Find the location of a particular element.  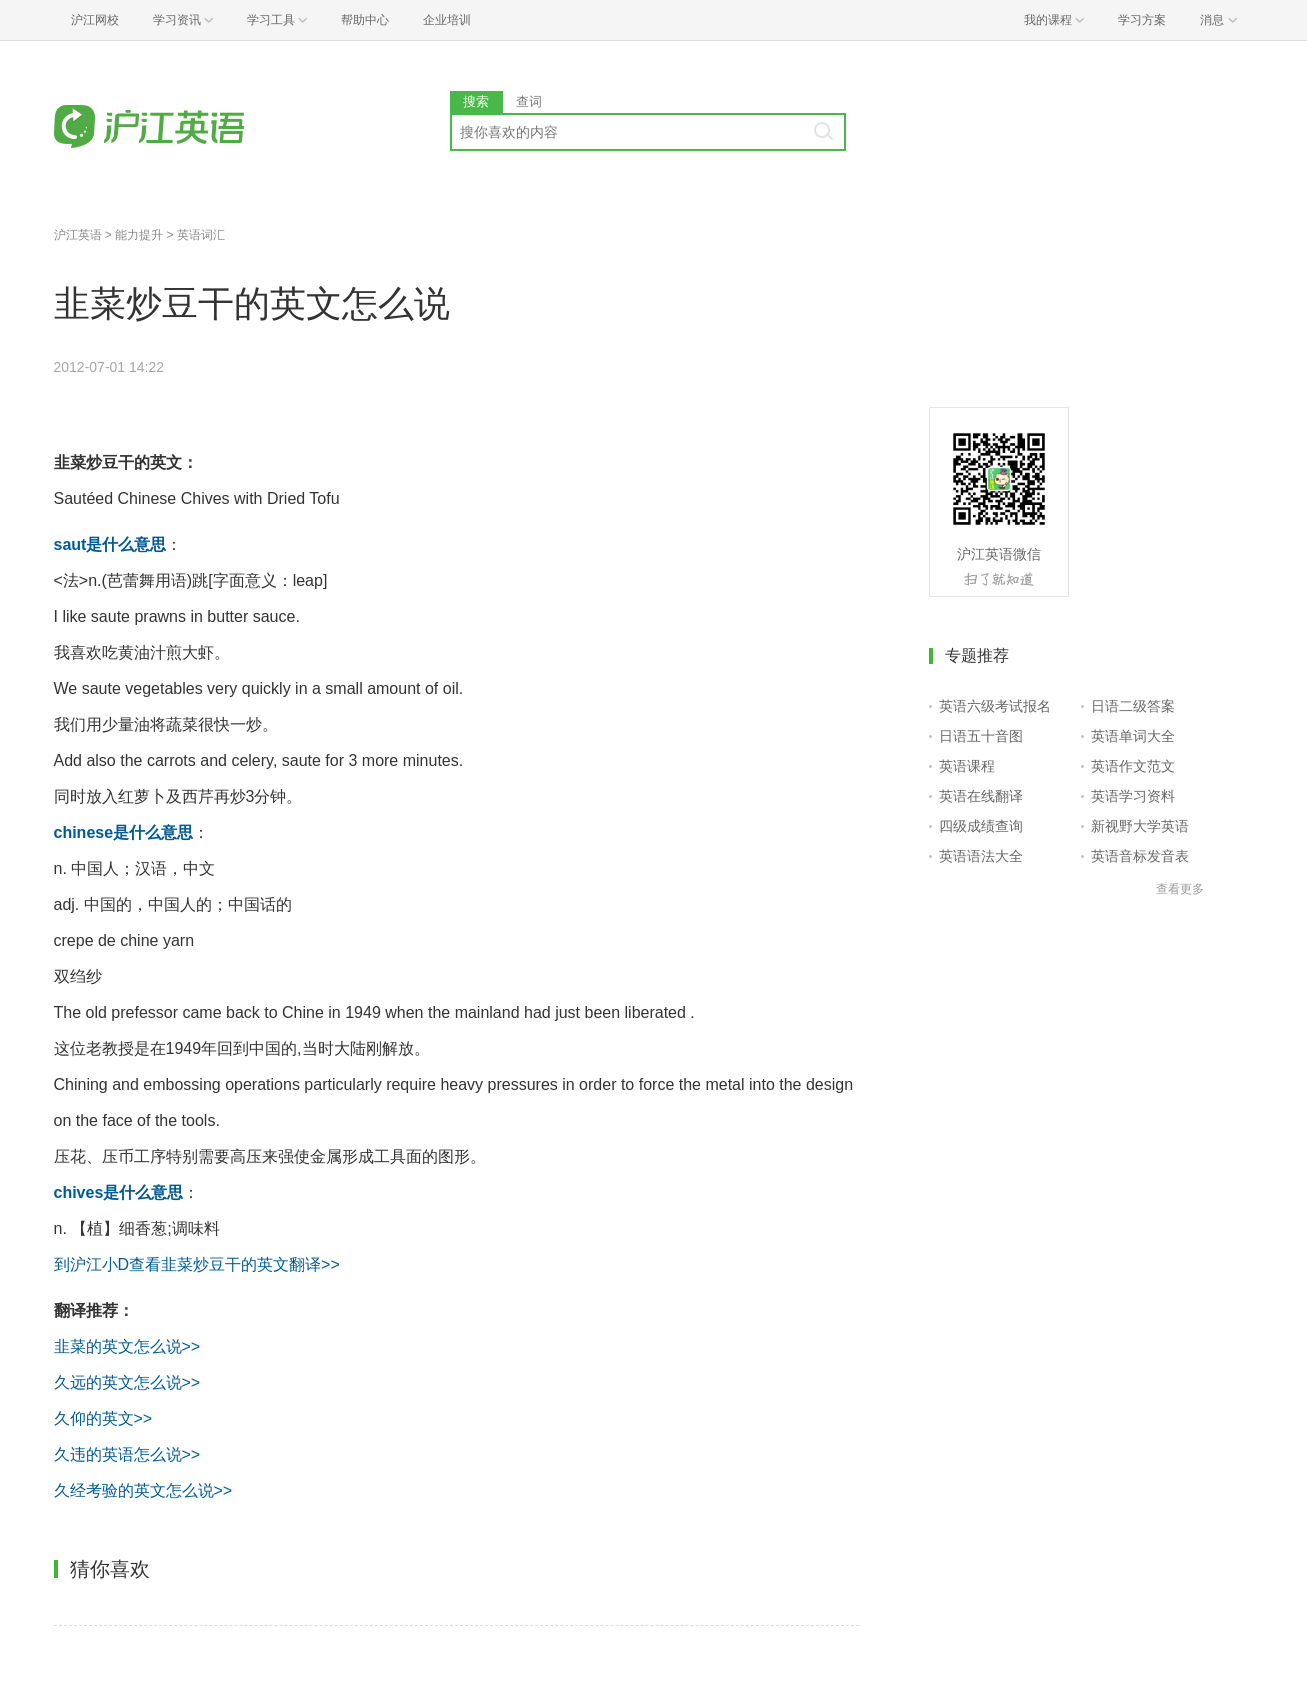

久违的英语怎么说>> is located at coordinates (127, 1454).